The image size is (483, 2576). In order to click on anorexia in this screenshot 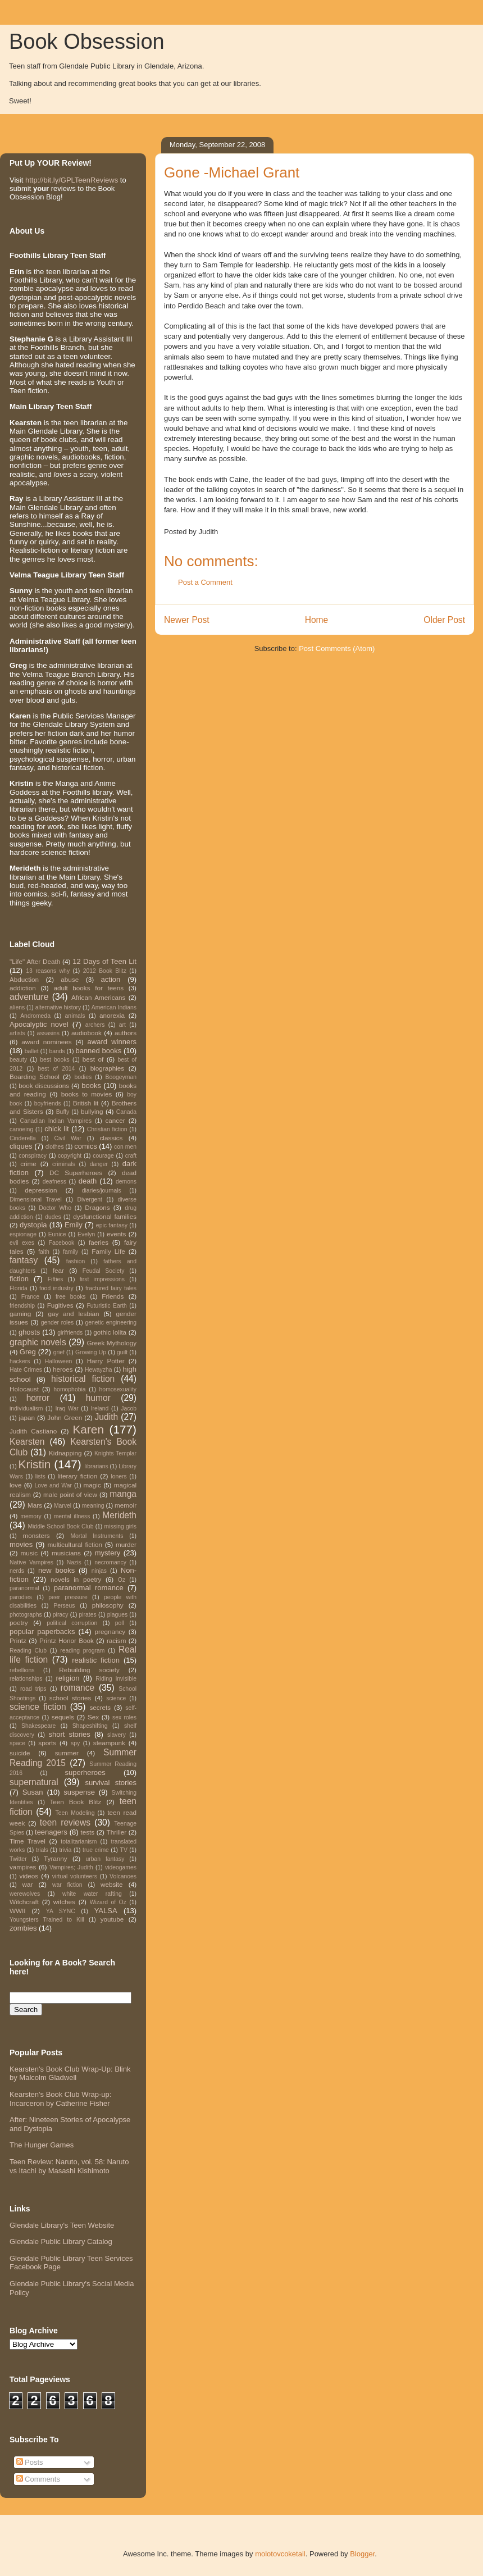, I will do `click(112, 1015)`.